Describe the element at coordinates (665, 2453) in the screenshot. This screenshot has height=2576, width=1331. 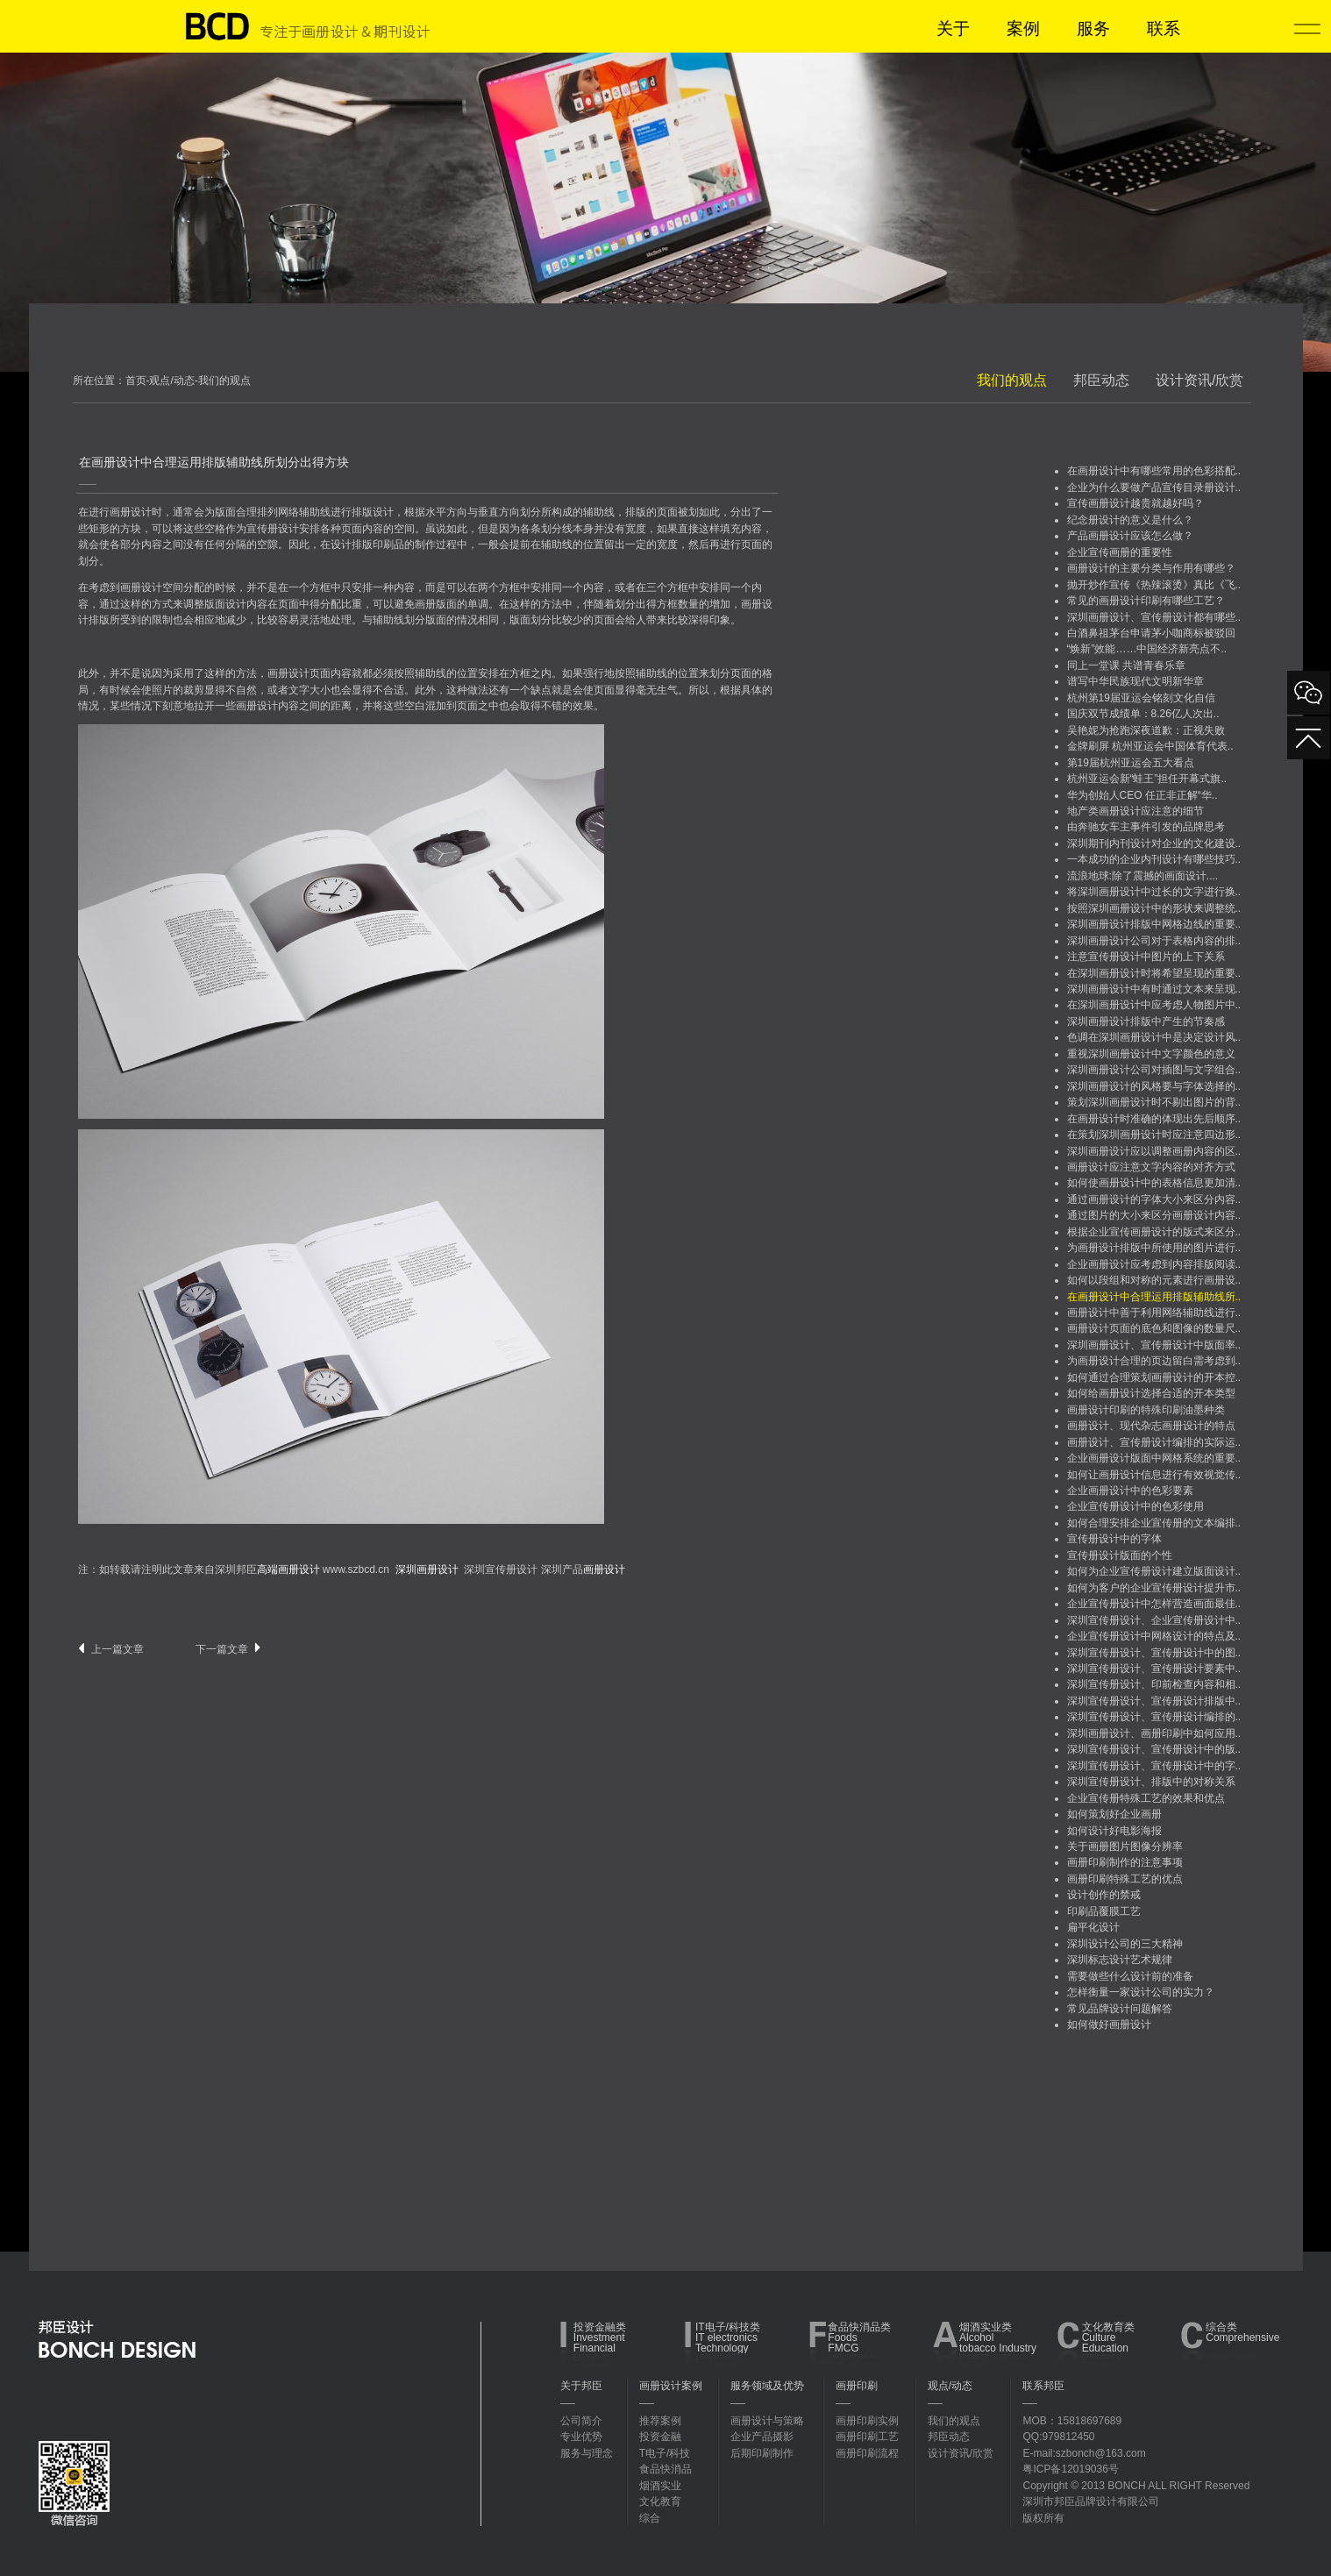
I see `T电子/科技` at that location.